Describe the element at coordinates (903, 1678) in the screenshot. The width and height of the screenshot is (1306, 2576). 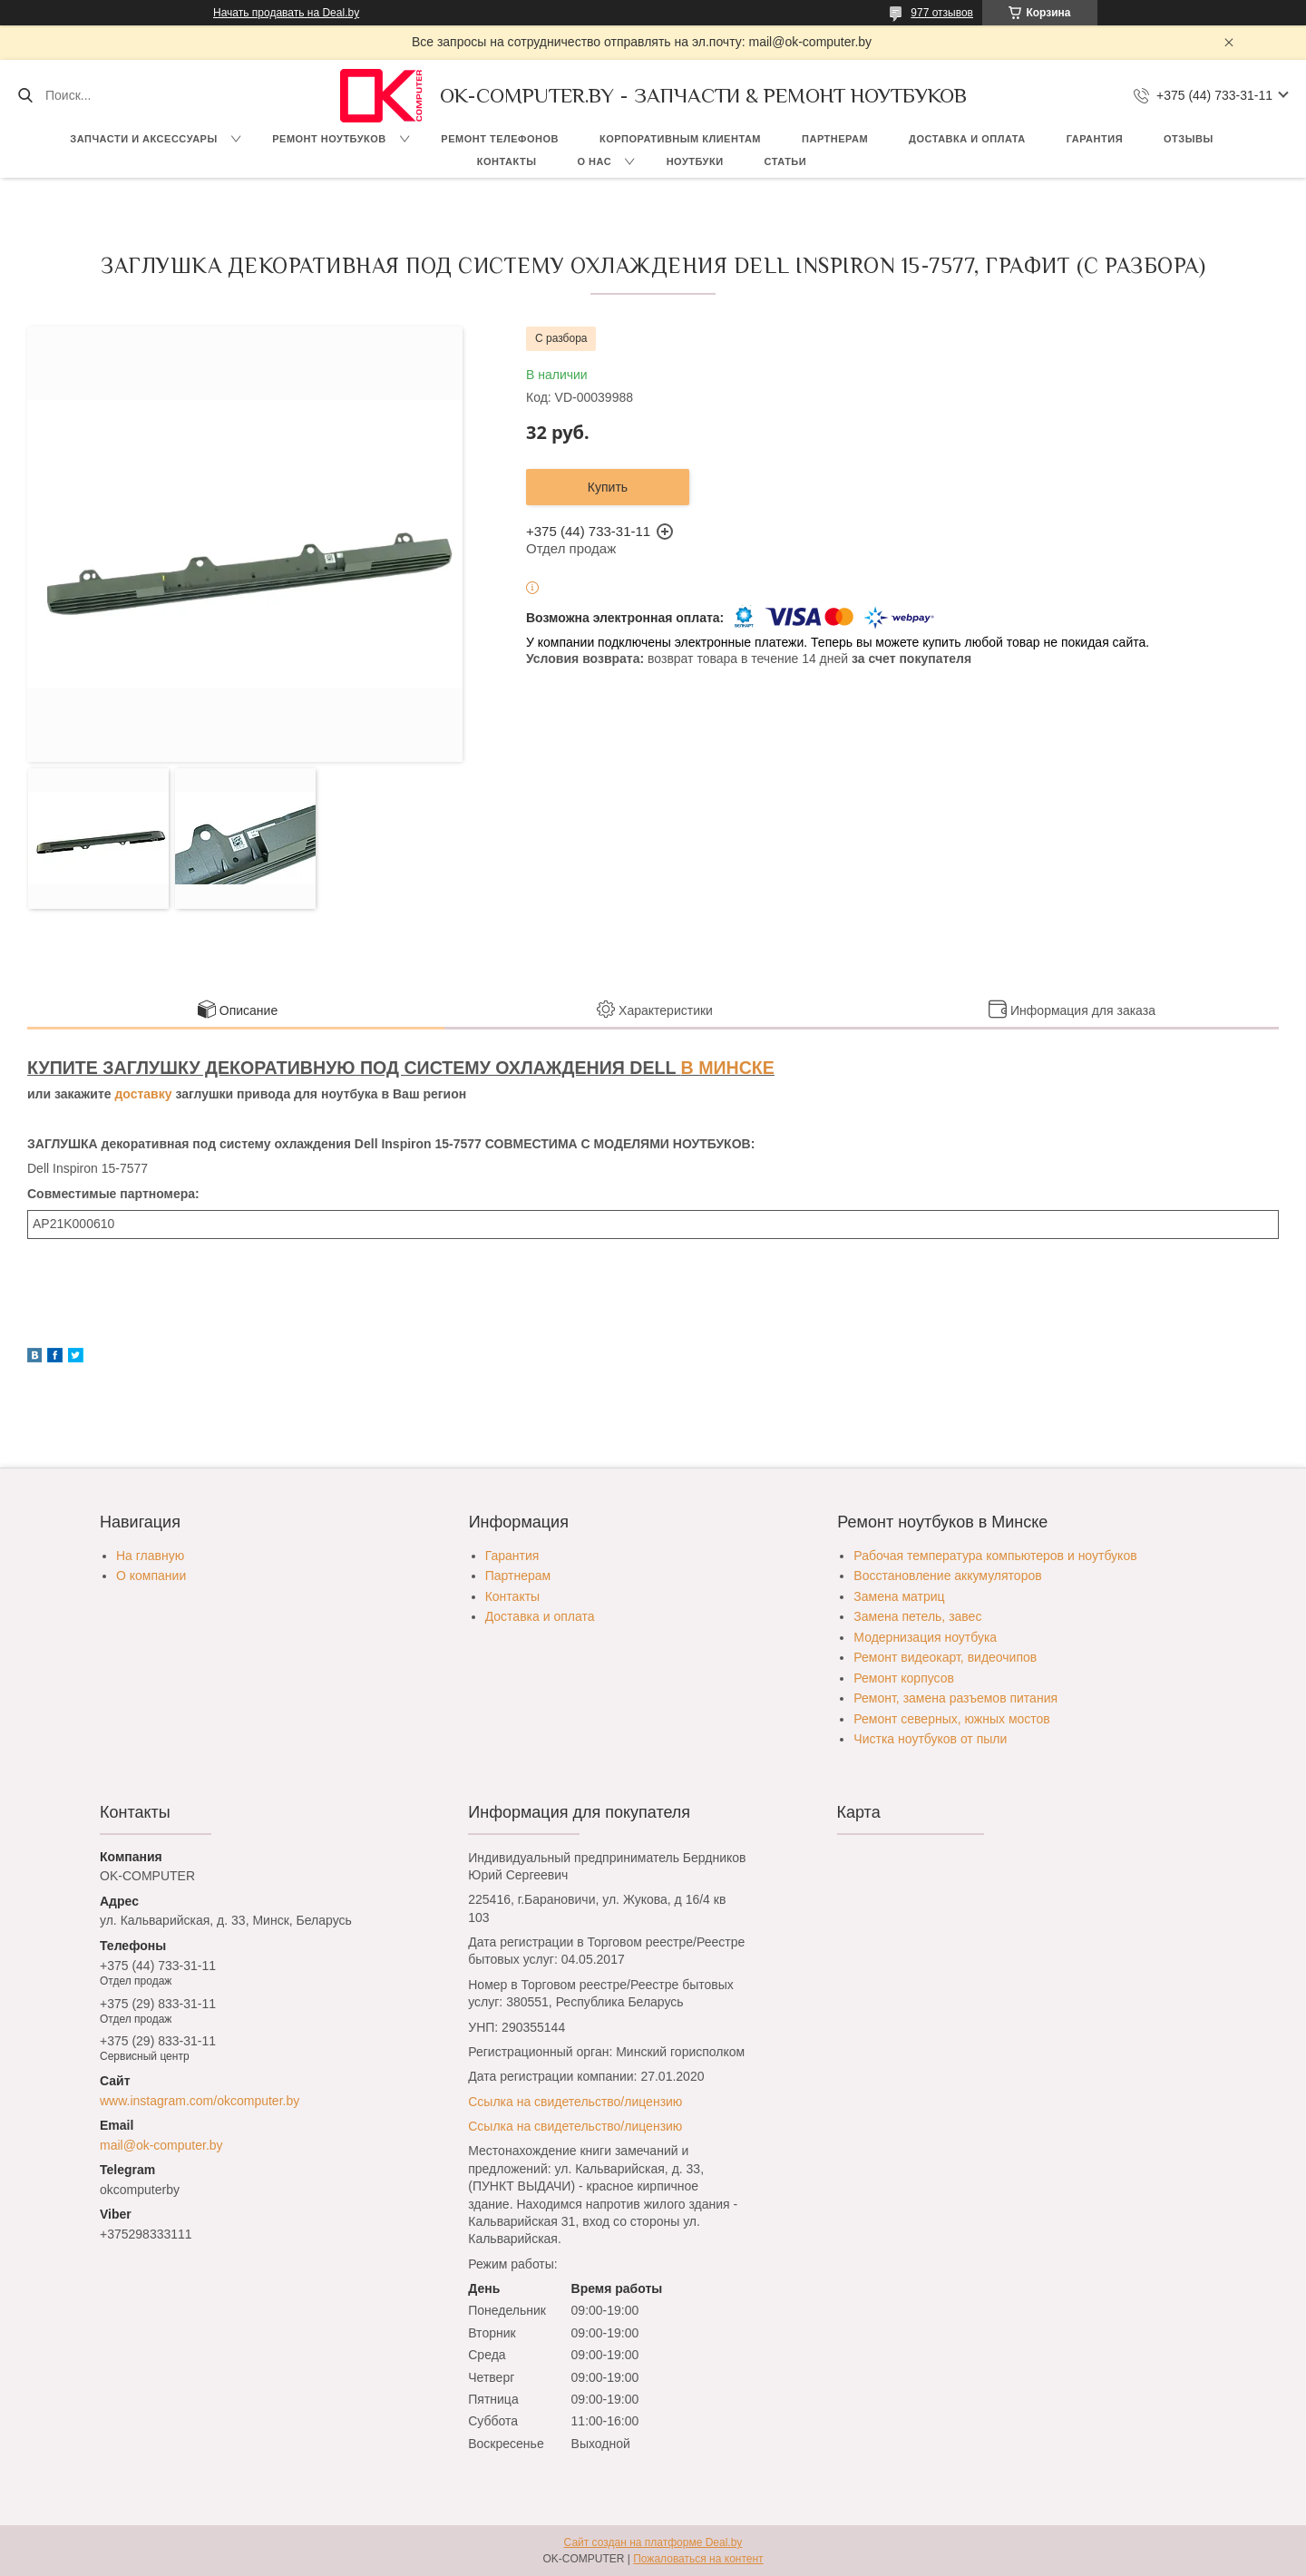
I see `Ремонт корпусов` at that location.